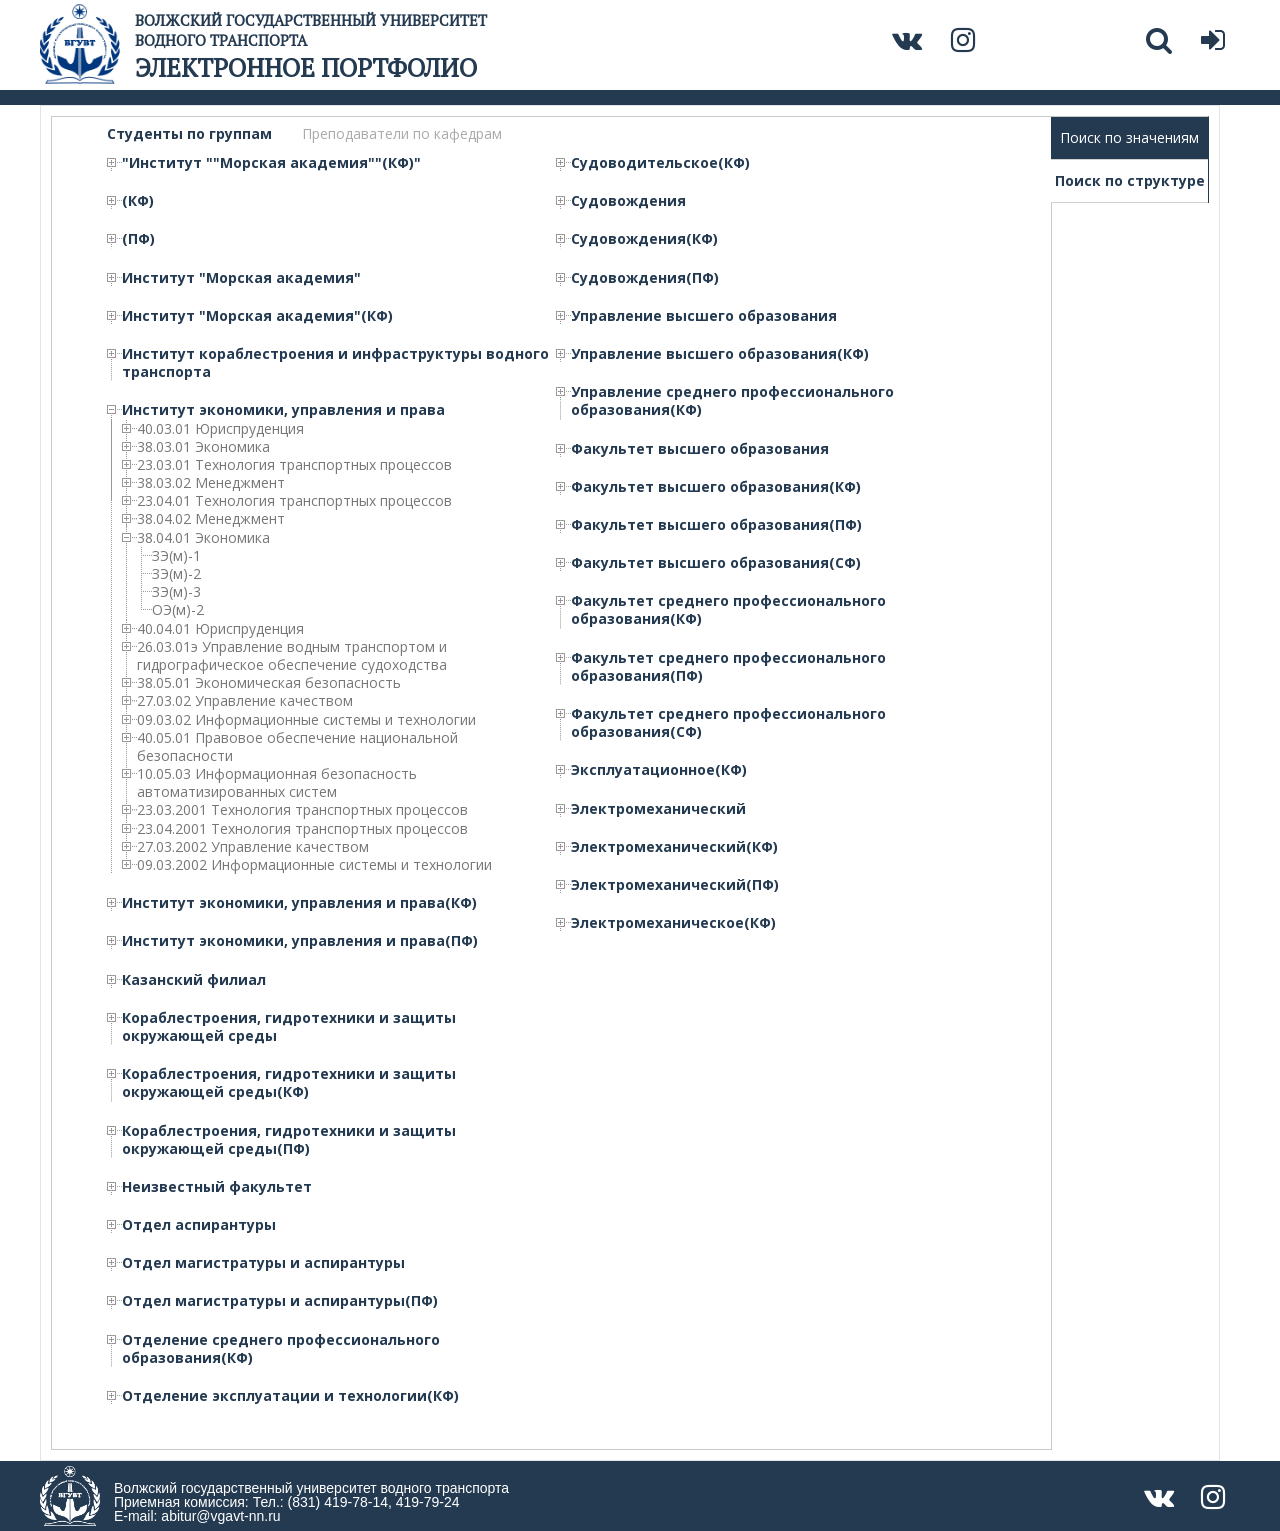 The height and width of the screenshot is (1531, 1280). Describe the element at coordinates (297, 747) in the screenshot. I see `40.05.01 Правовое обеспечение национальной безопасности` at that location.